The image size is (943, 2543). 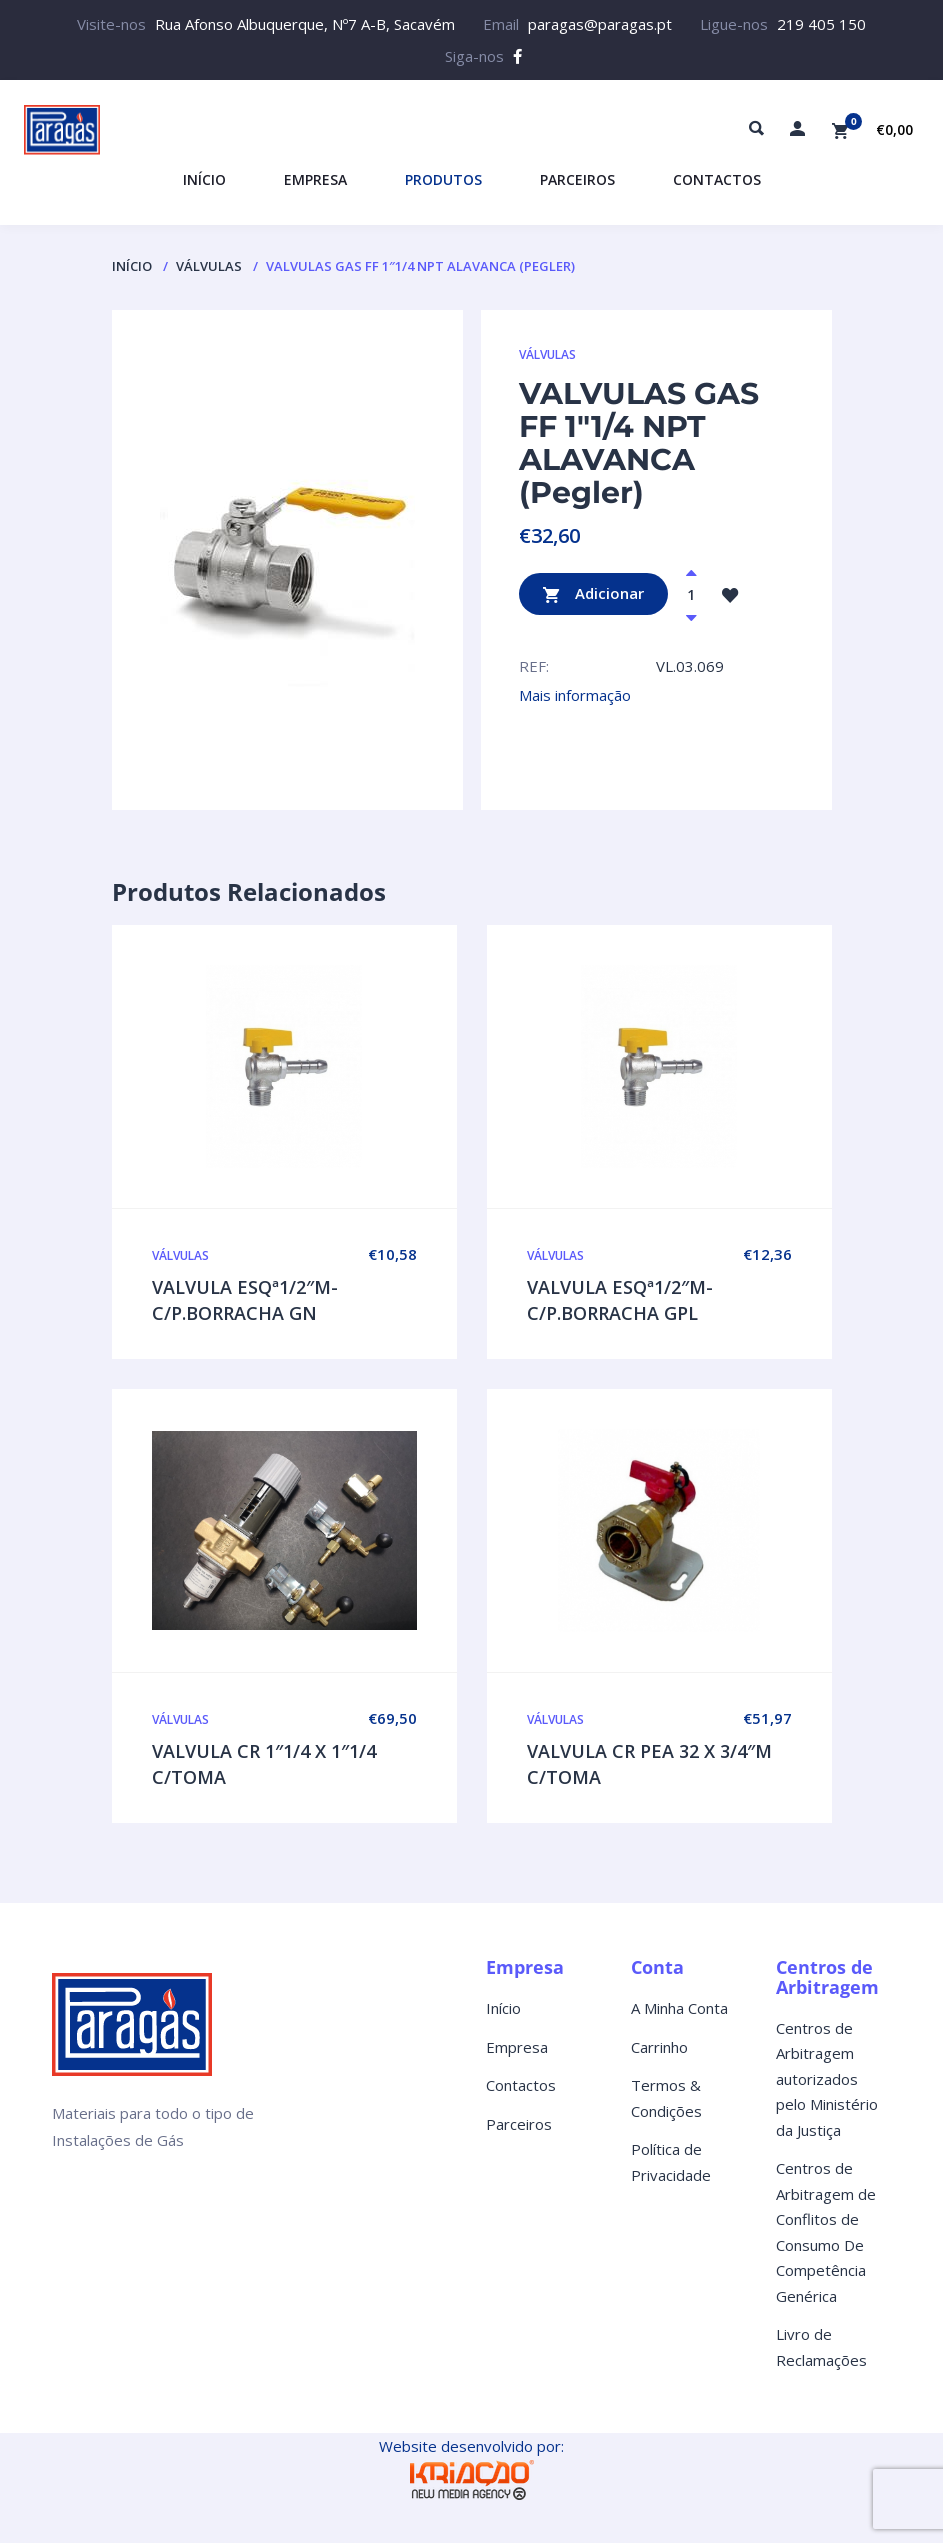 What do you see at coordinates (245, 1300) in the screenshot?
I see `VALVULA ESQª1/2″M-C/P.BORRACHA GN` at bounding box center [245, 1300].